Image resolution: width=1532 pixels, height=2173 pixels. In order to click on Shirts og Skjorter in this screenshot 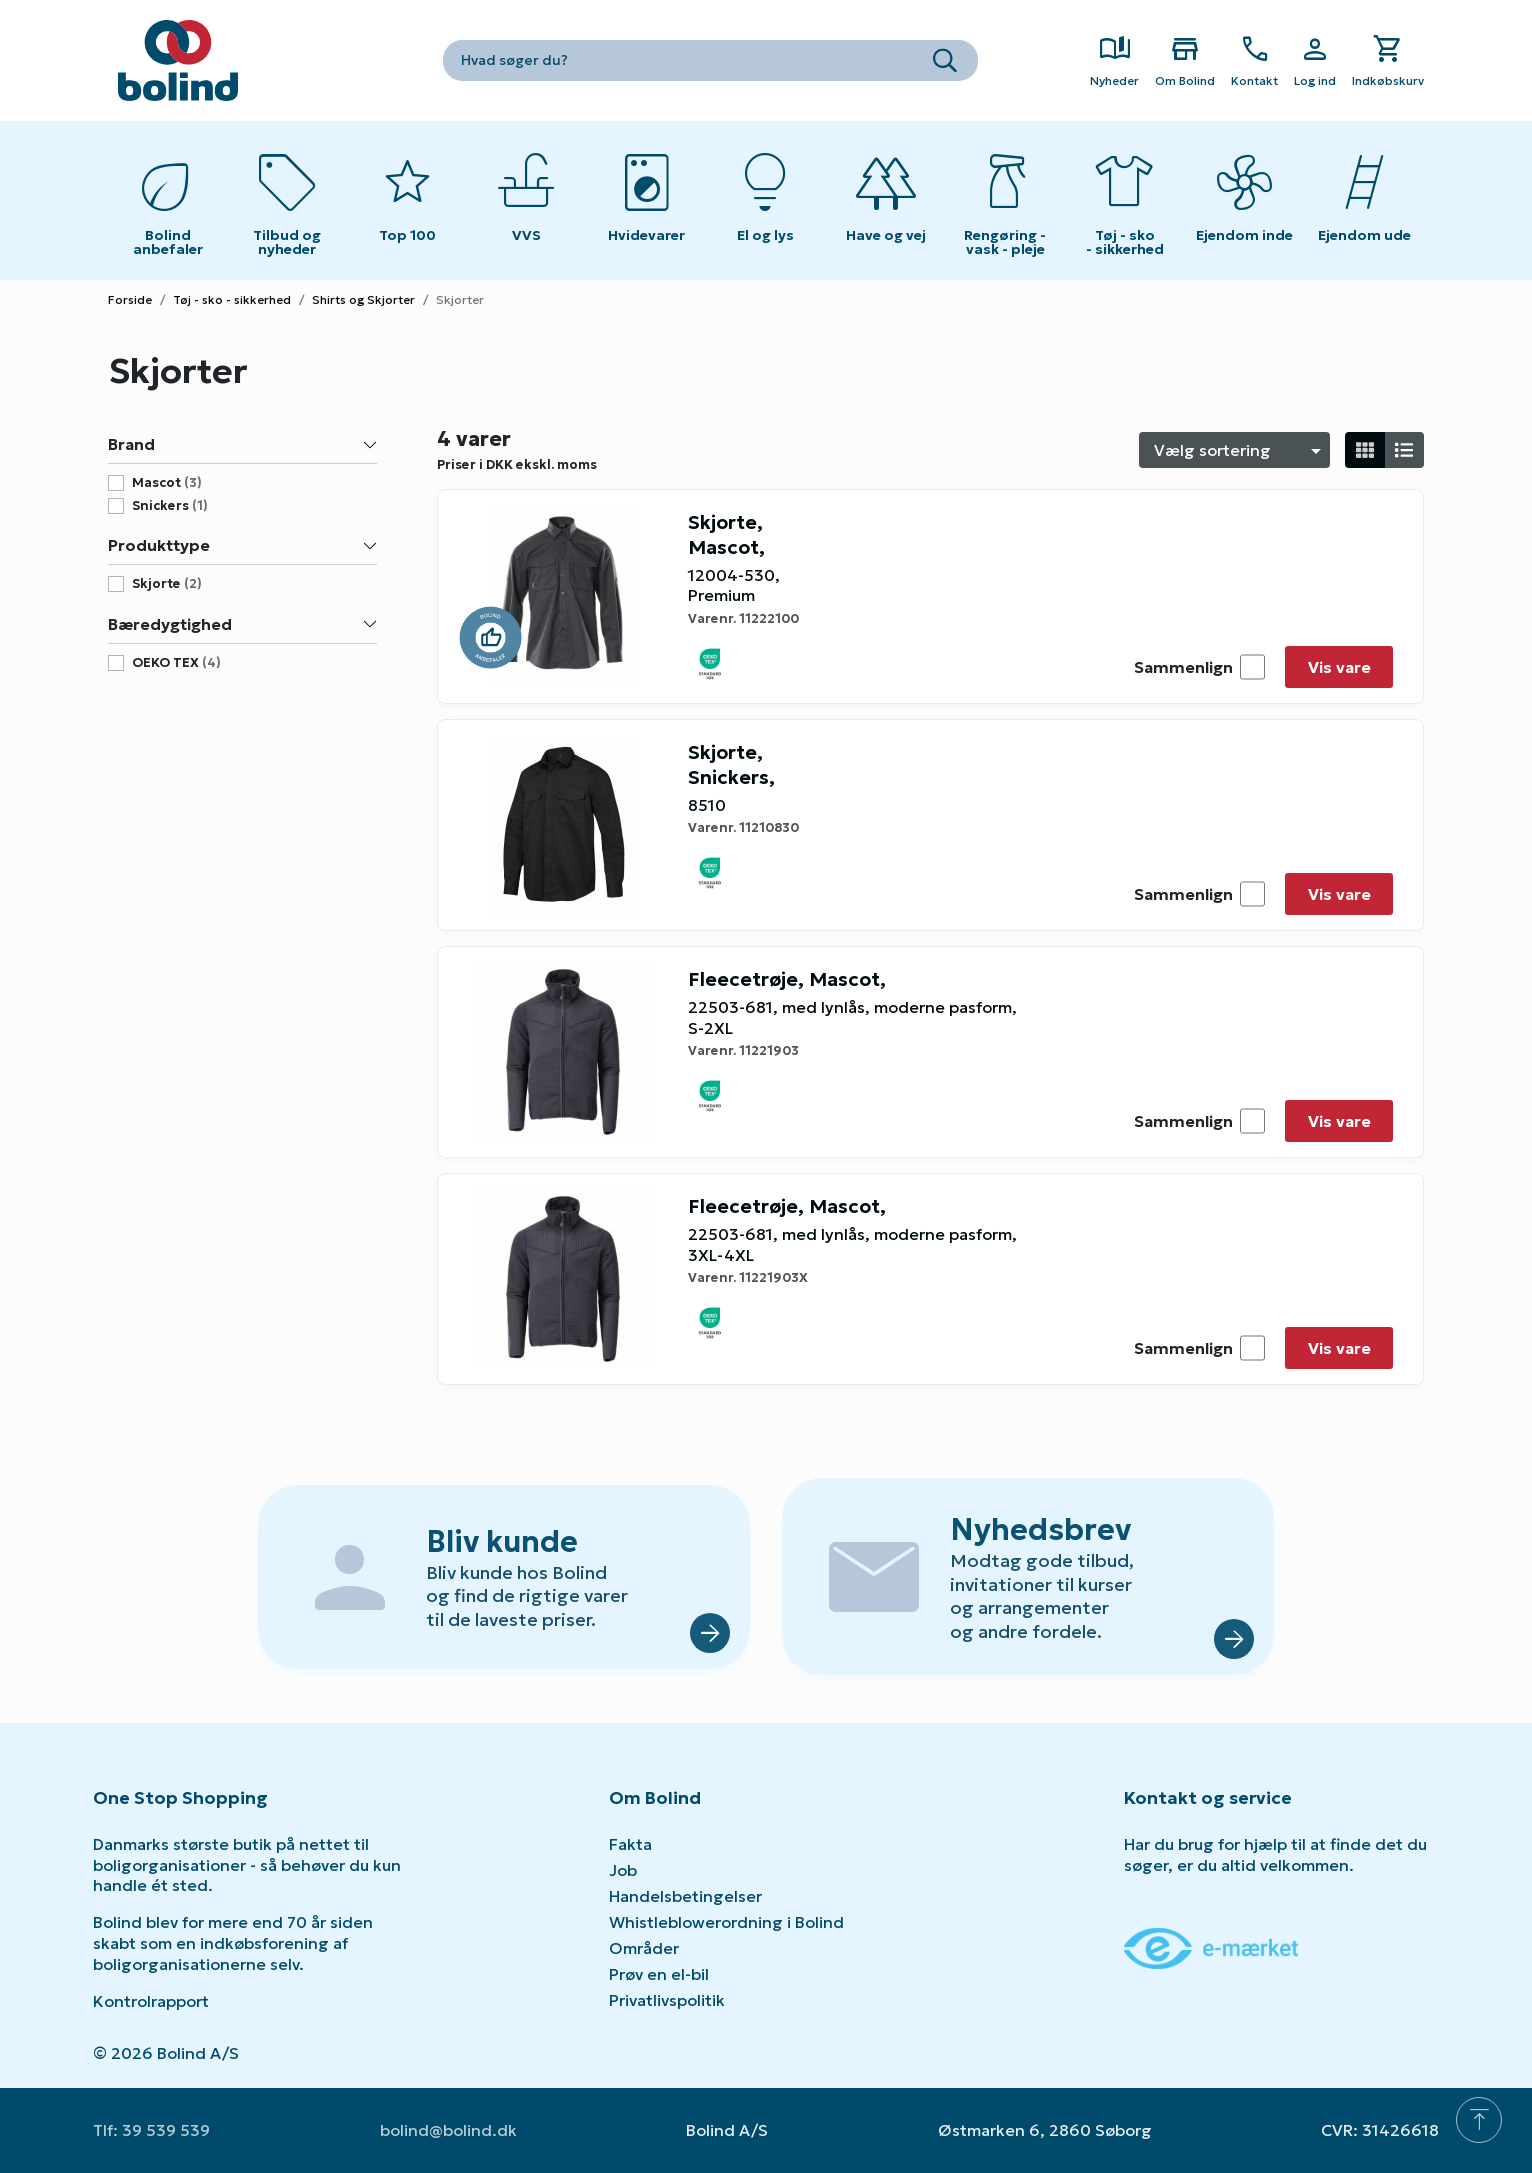, I will do `click(363, 299)`.